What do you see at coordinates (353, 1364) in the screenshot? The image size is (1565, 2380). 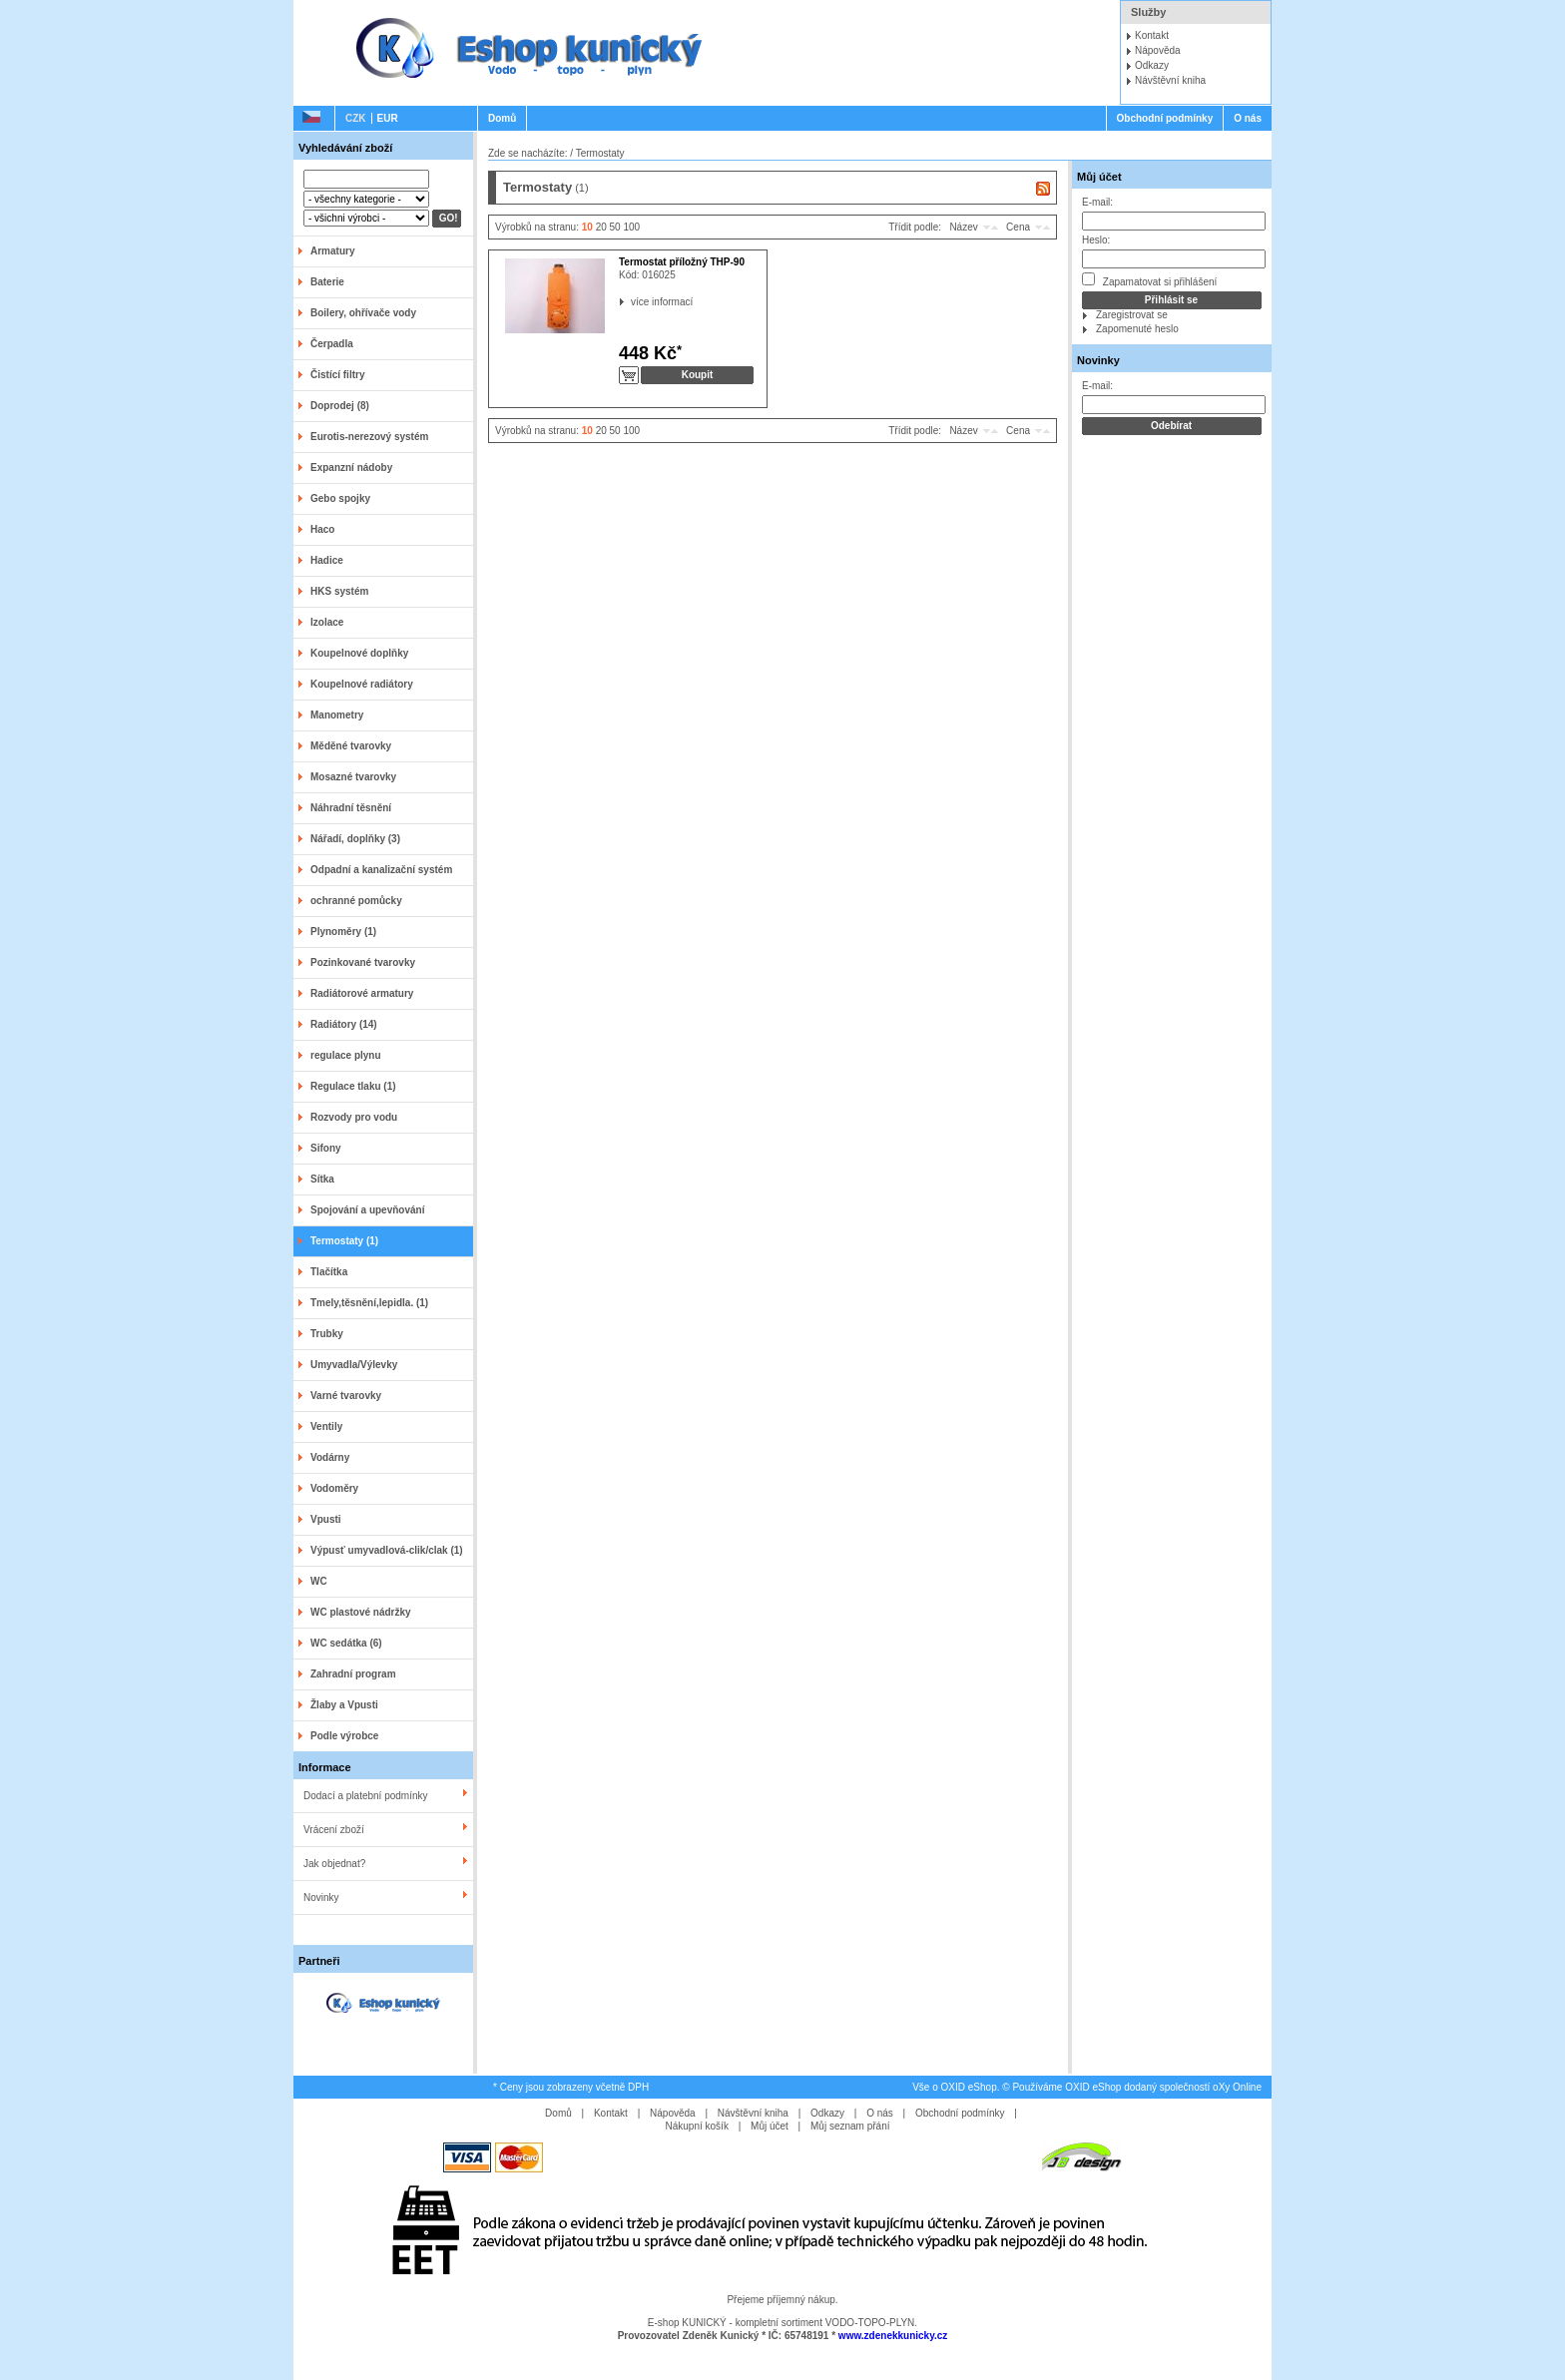 I see `Umyvadla/Výlevky` at bounding box center [353, 1364].